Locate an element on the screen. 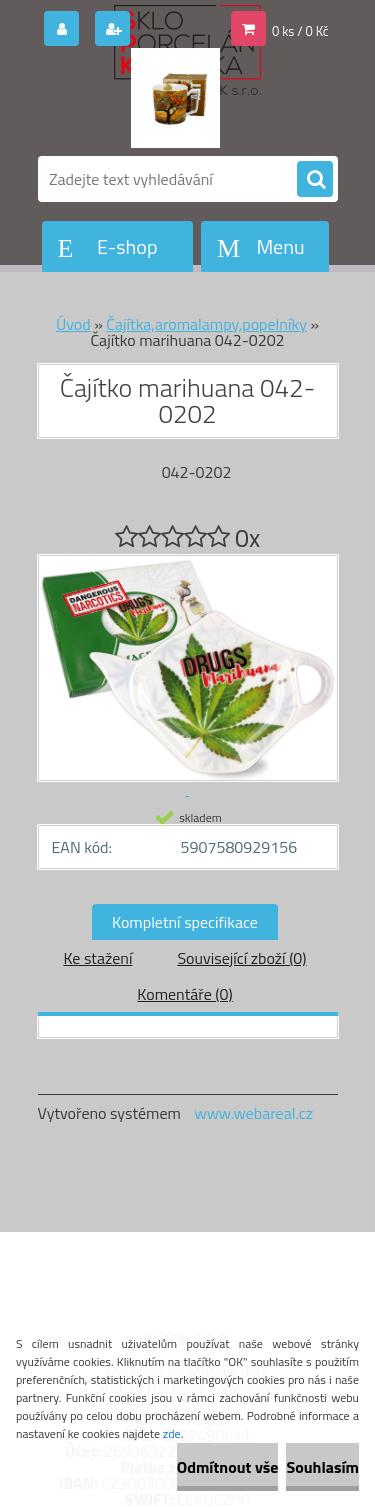 This screenshot has height=1507, width=375. [Logo] is located at coordinates (175, 98).